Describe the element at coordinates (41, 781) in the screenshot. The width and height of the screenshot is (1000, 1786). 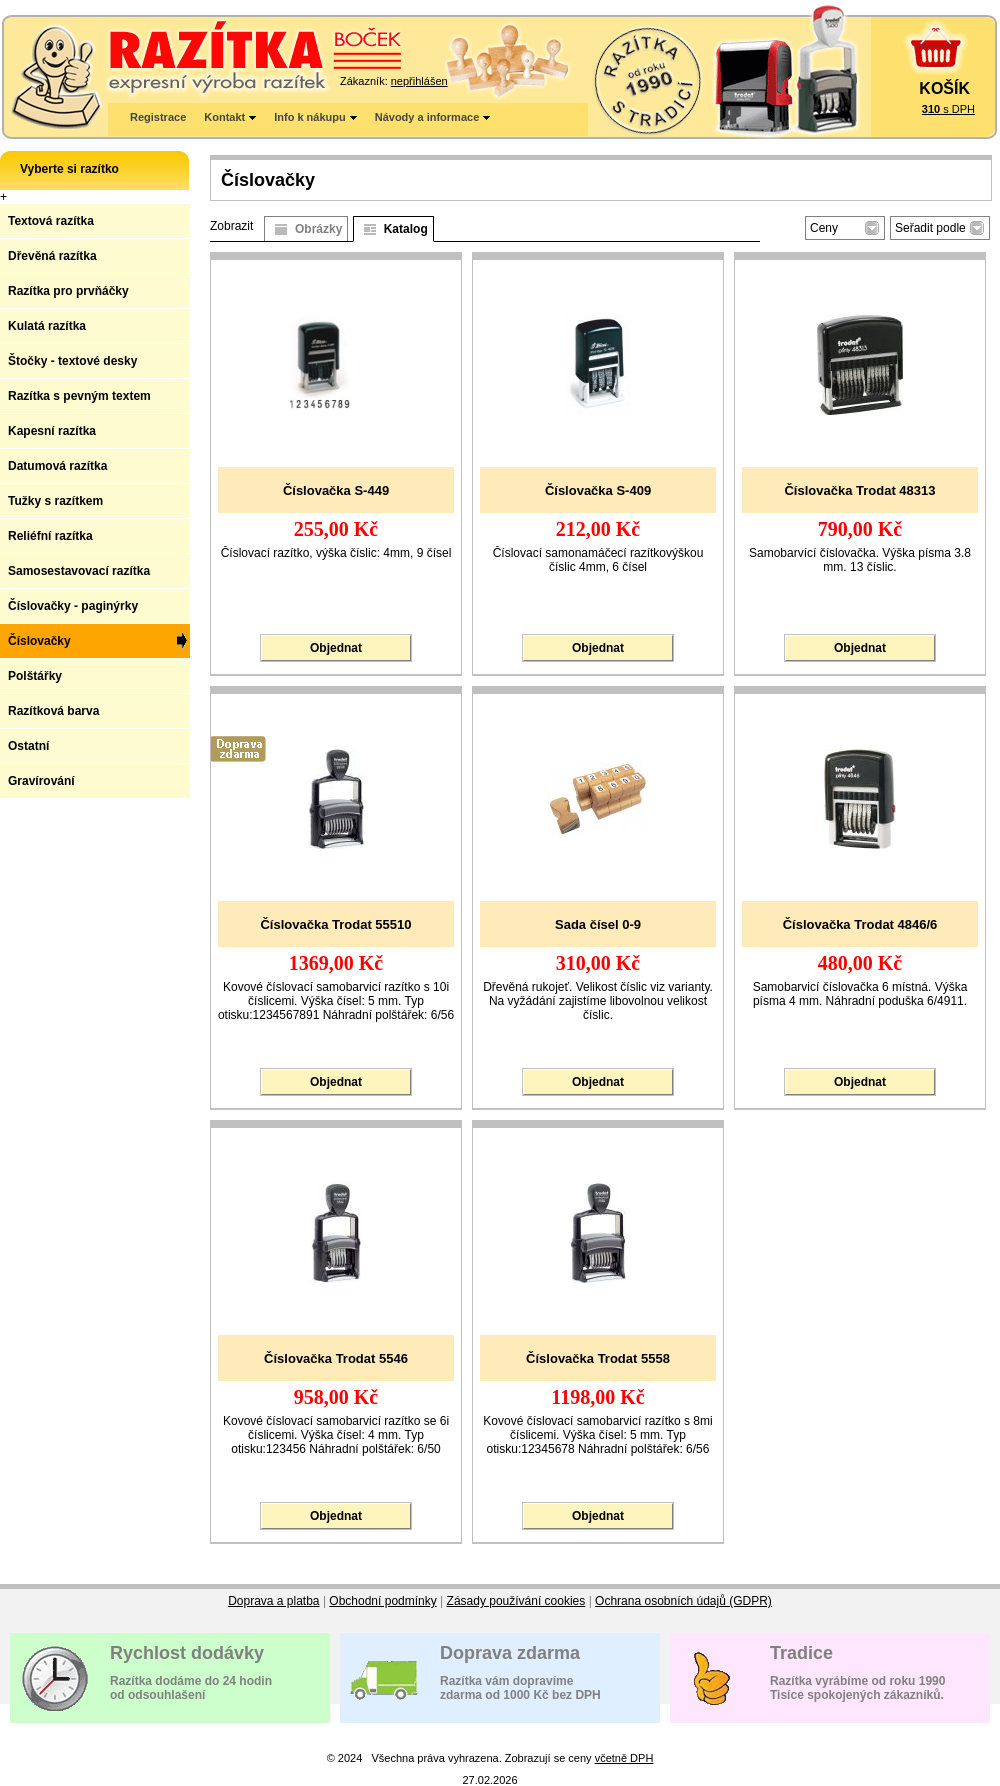
I see `Gravírování` at that location.